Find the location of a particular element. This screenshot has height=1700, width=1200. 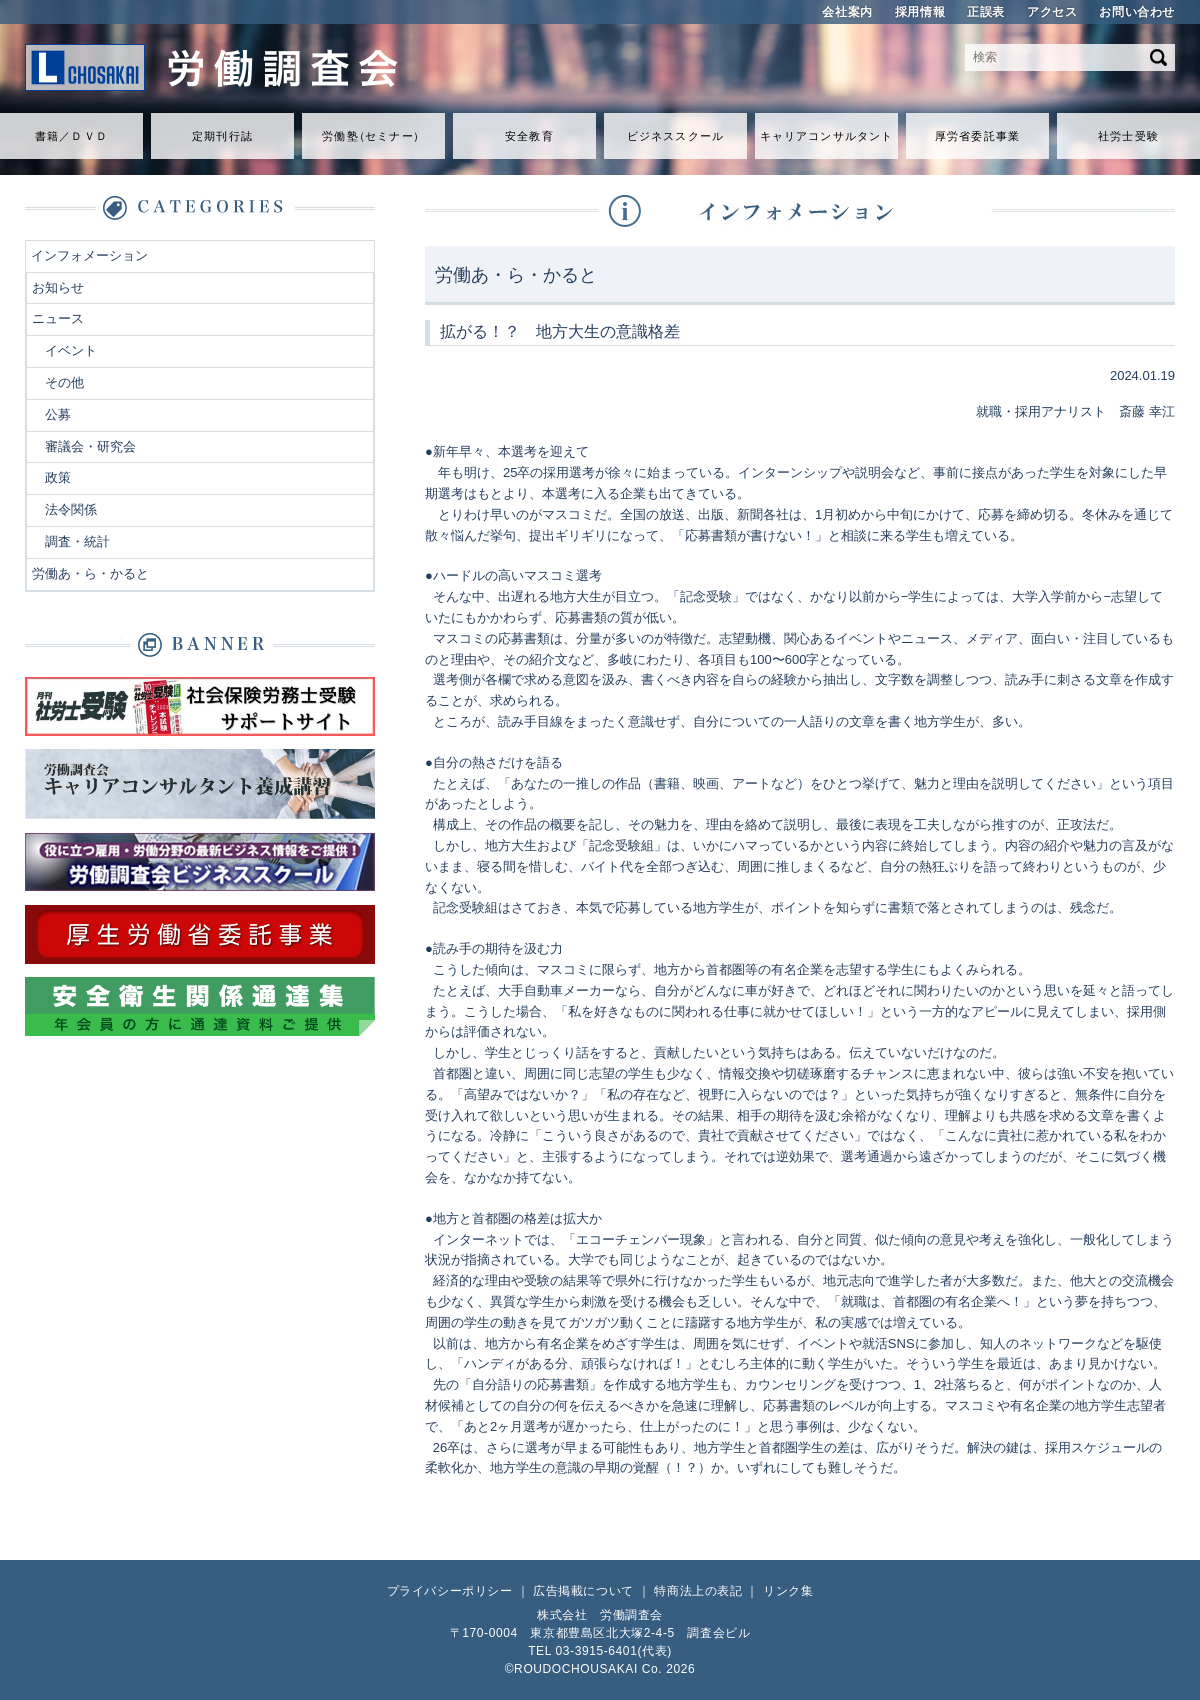

アクセス is located at coordinates (1052, 12).